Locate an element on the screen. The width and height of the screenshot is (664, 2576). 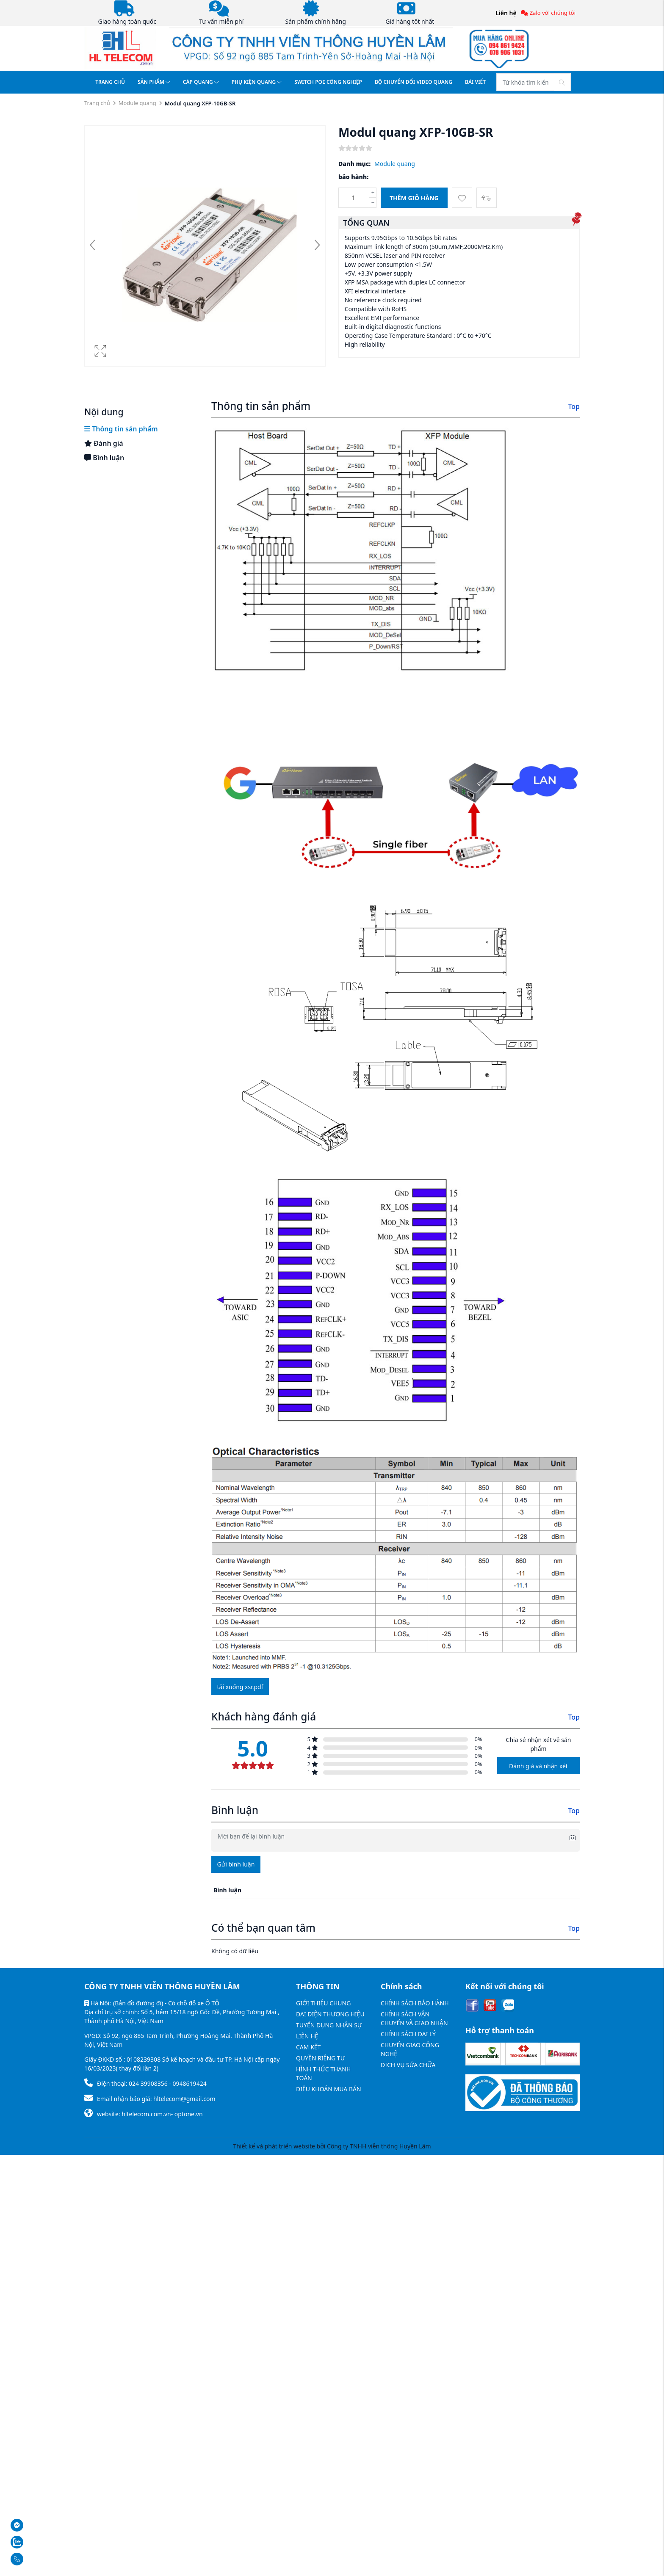
Tải xuống xsr.pdf is located at coordinates (240, 1687).